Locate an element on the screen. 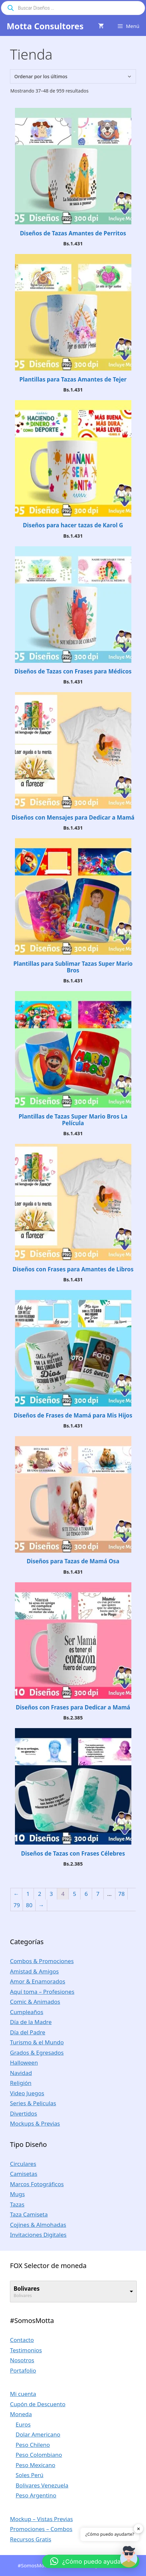  Circulares is located at coordinates (23, 2164).